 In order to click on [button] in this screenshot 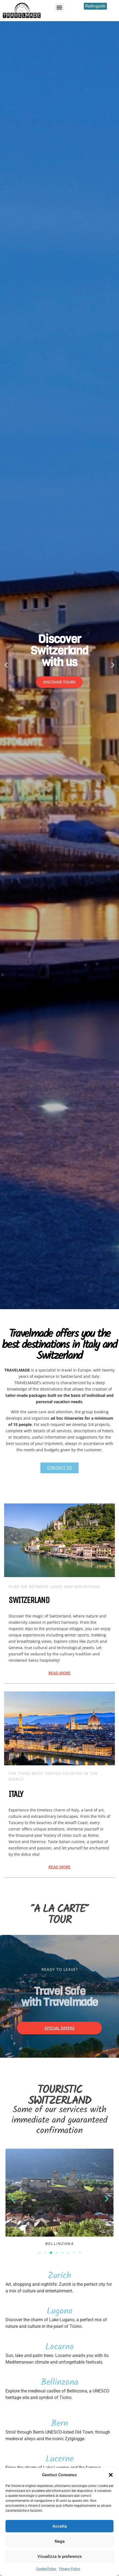, I will do `click(111, 2475)`.